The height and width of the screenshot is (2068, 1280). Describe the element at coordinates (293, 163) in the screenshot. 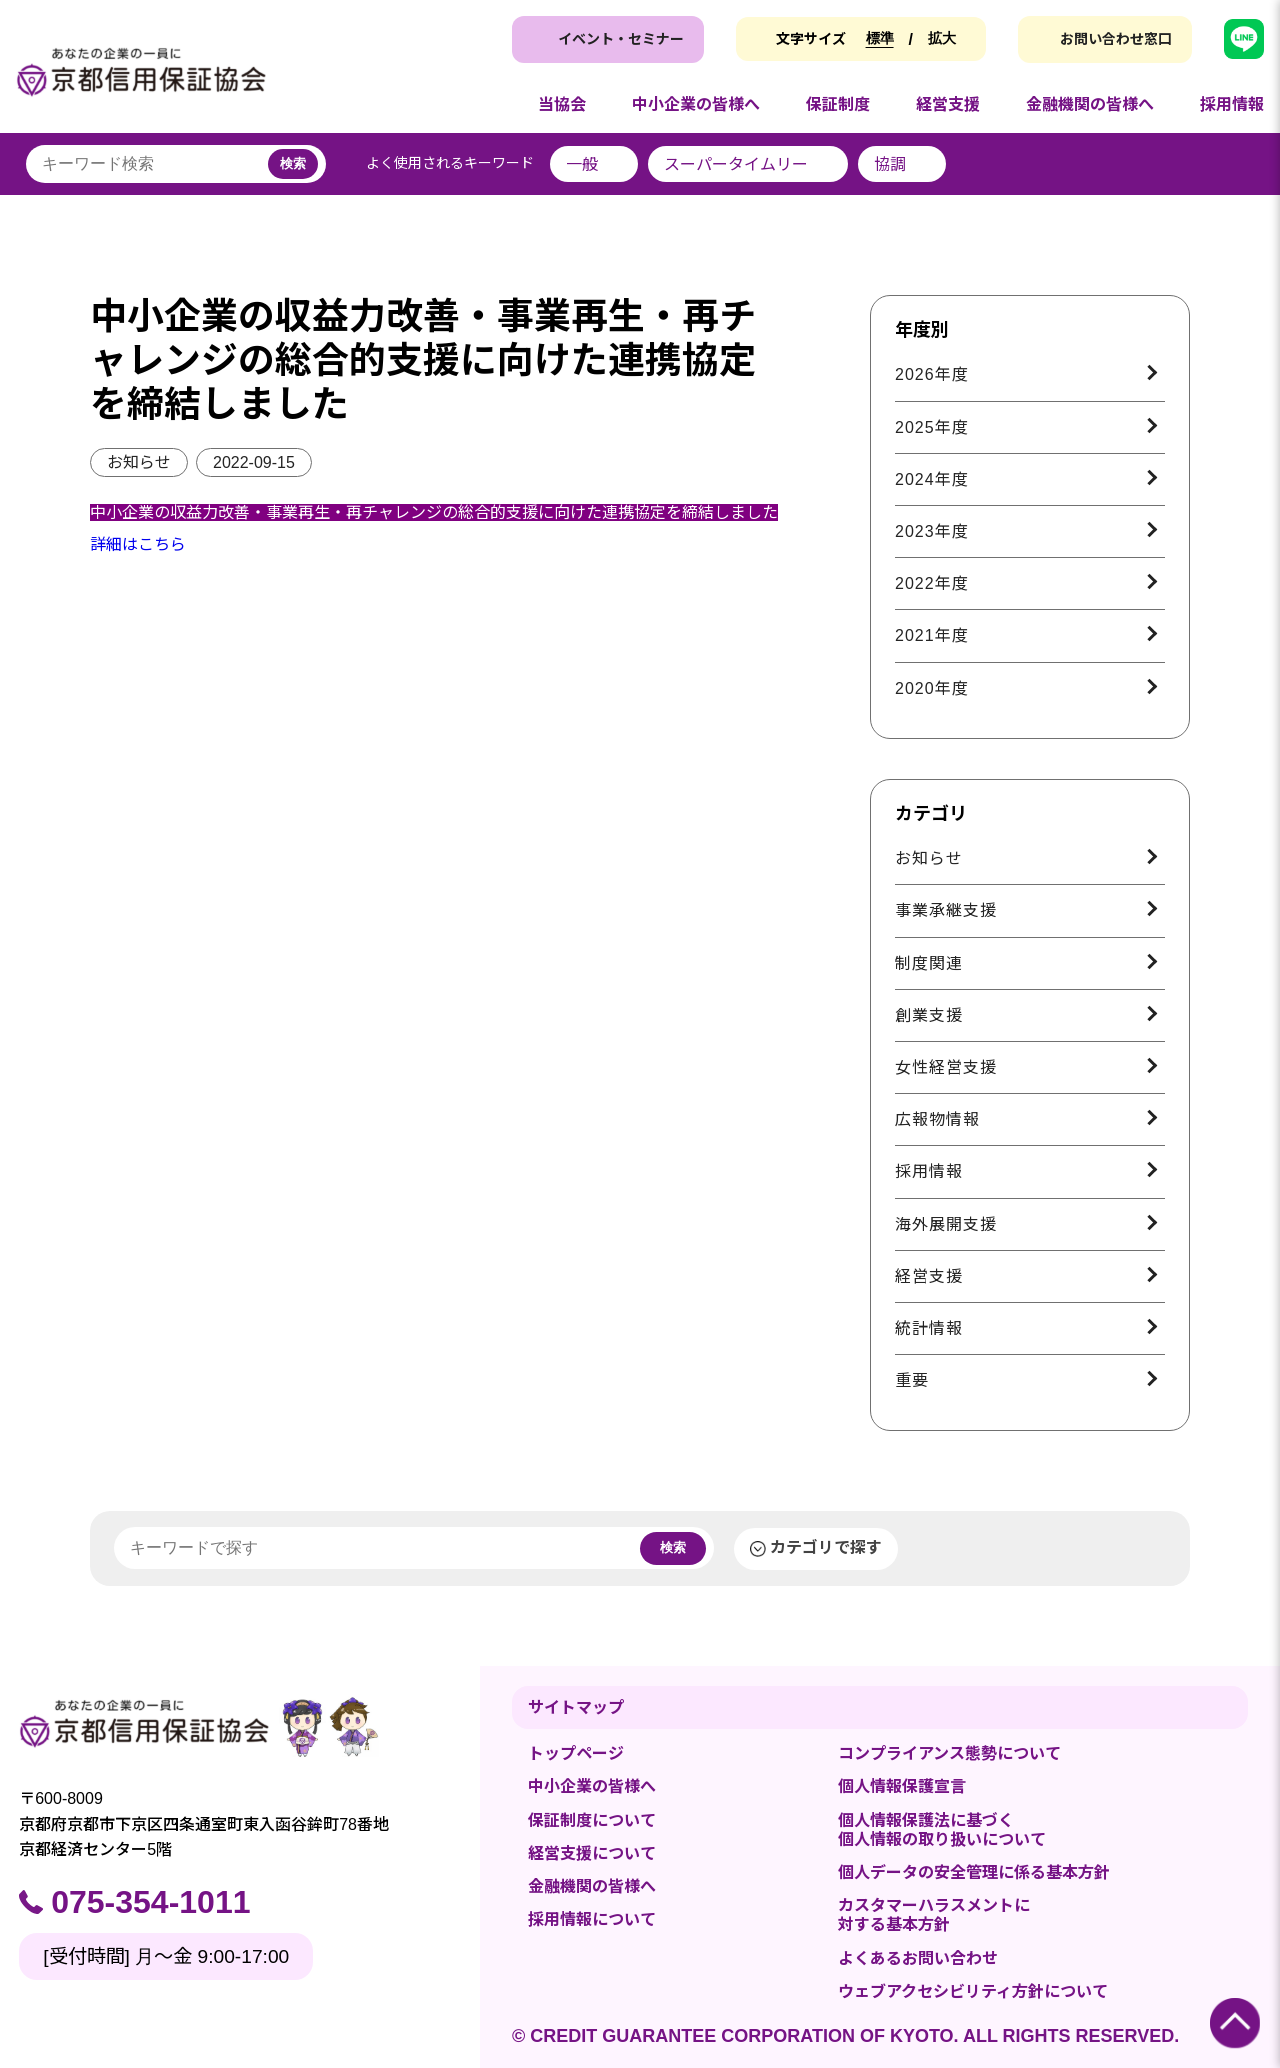

I see `検索` at that location.